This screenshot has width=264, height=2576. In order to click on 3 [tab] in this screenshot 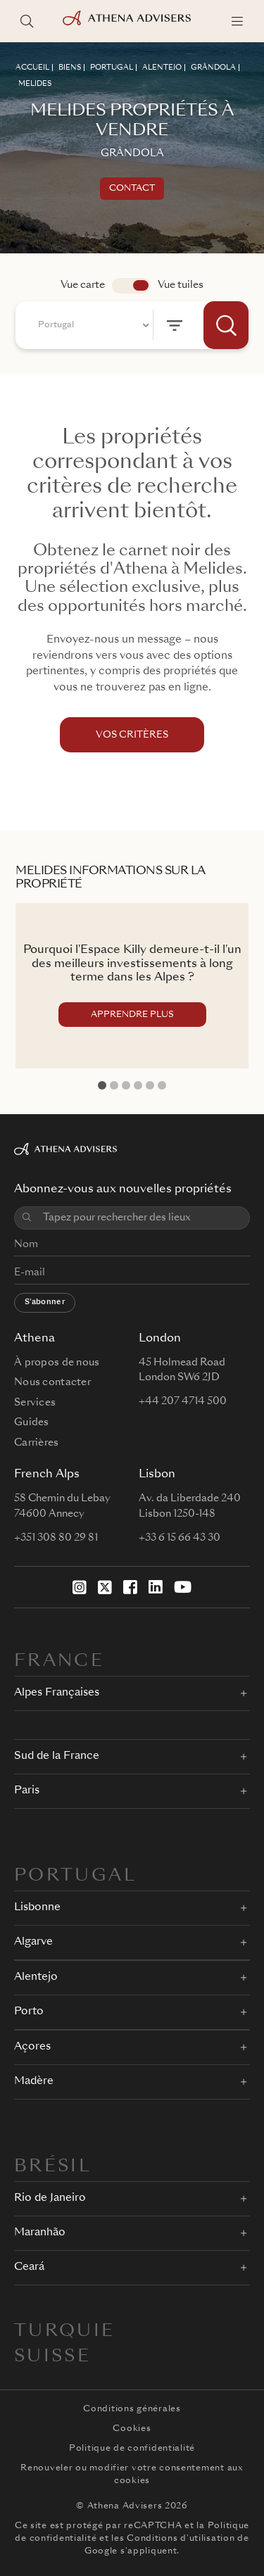, I will do `click(126, 1085)`.